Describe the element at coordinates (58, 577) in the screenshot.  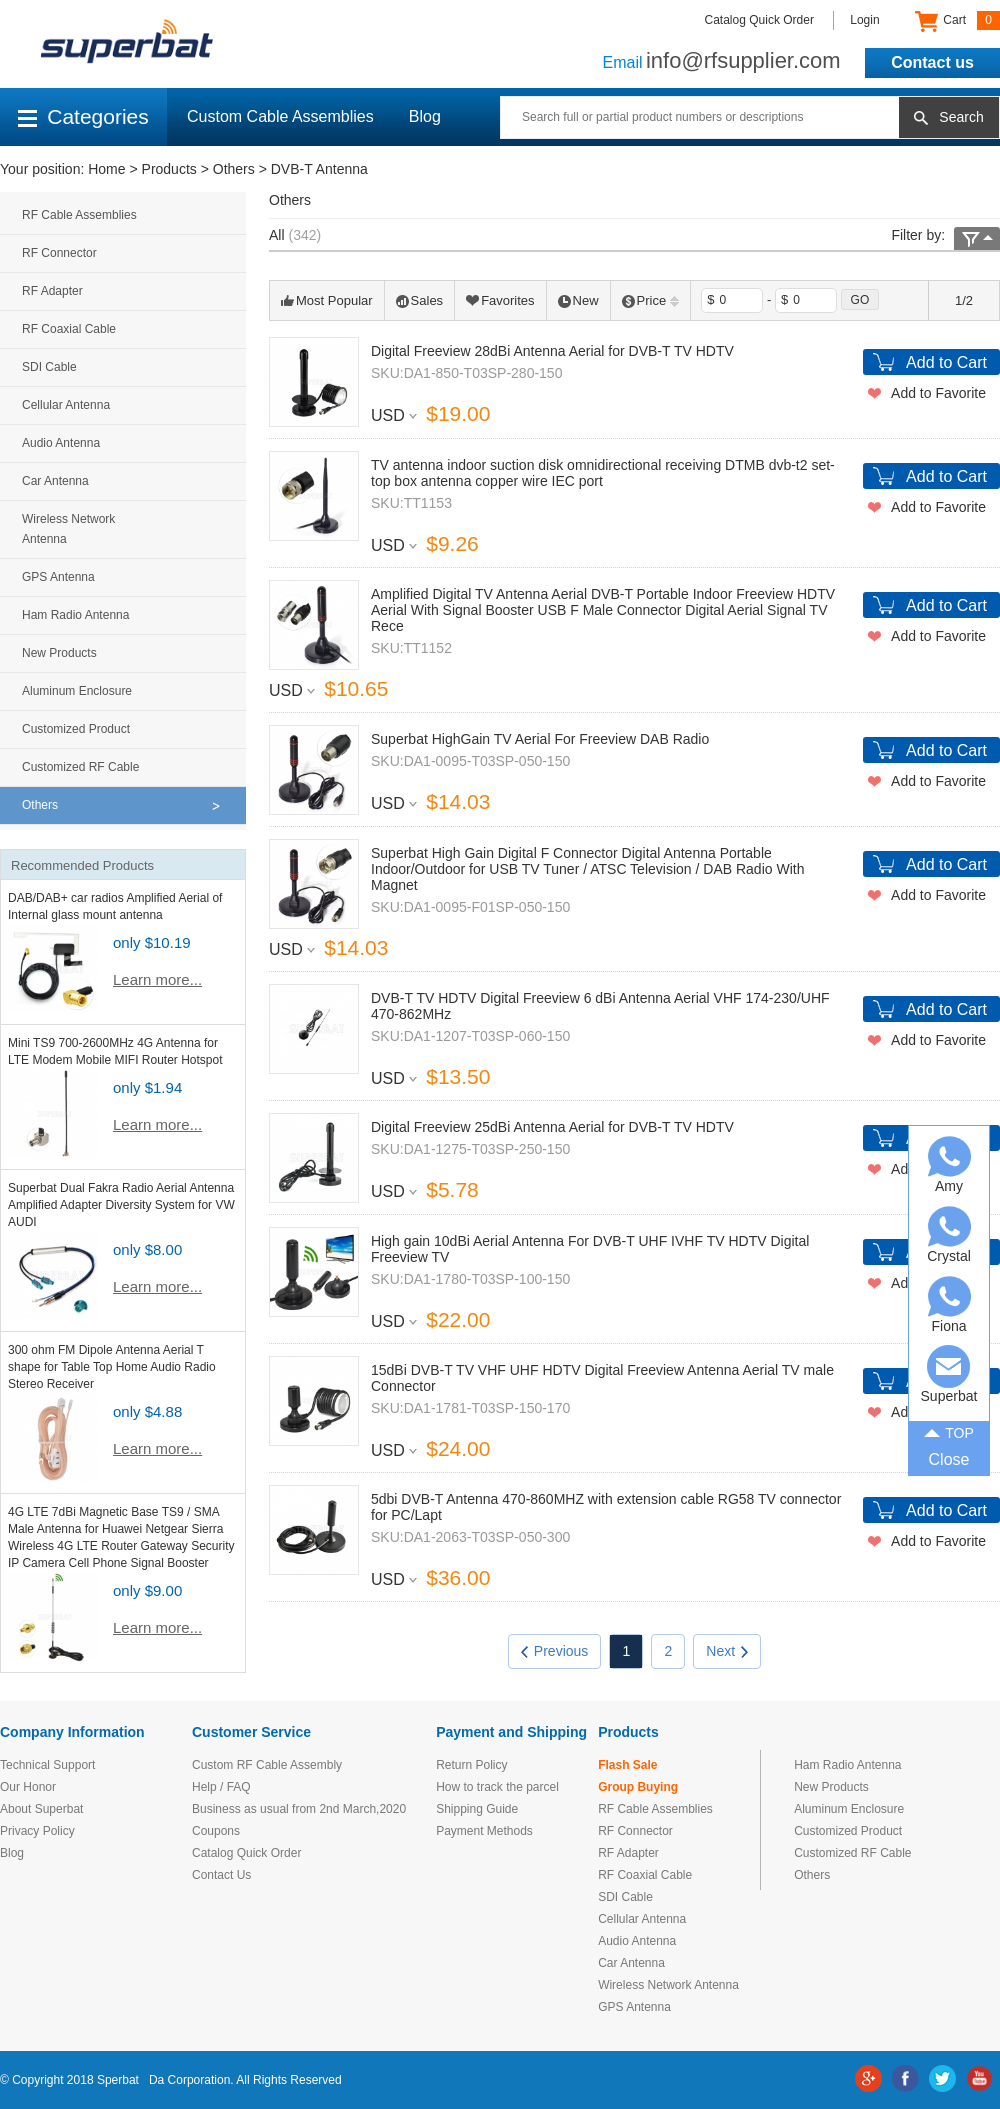
I see `GPS Antenna` at that location.